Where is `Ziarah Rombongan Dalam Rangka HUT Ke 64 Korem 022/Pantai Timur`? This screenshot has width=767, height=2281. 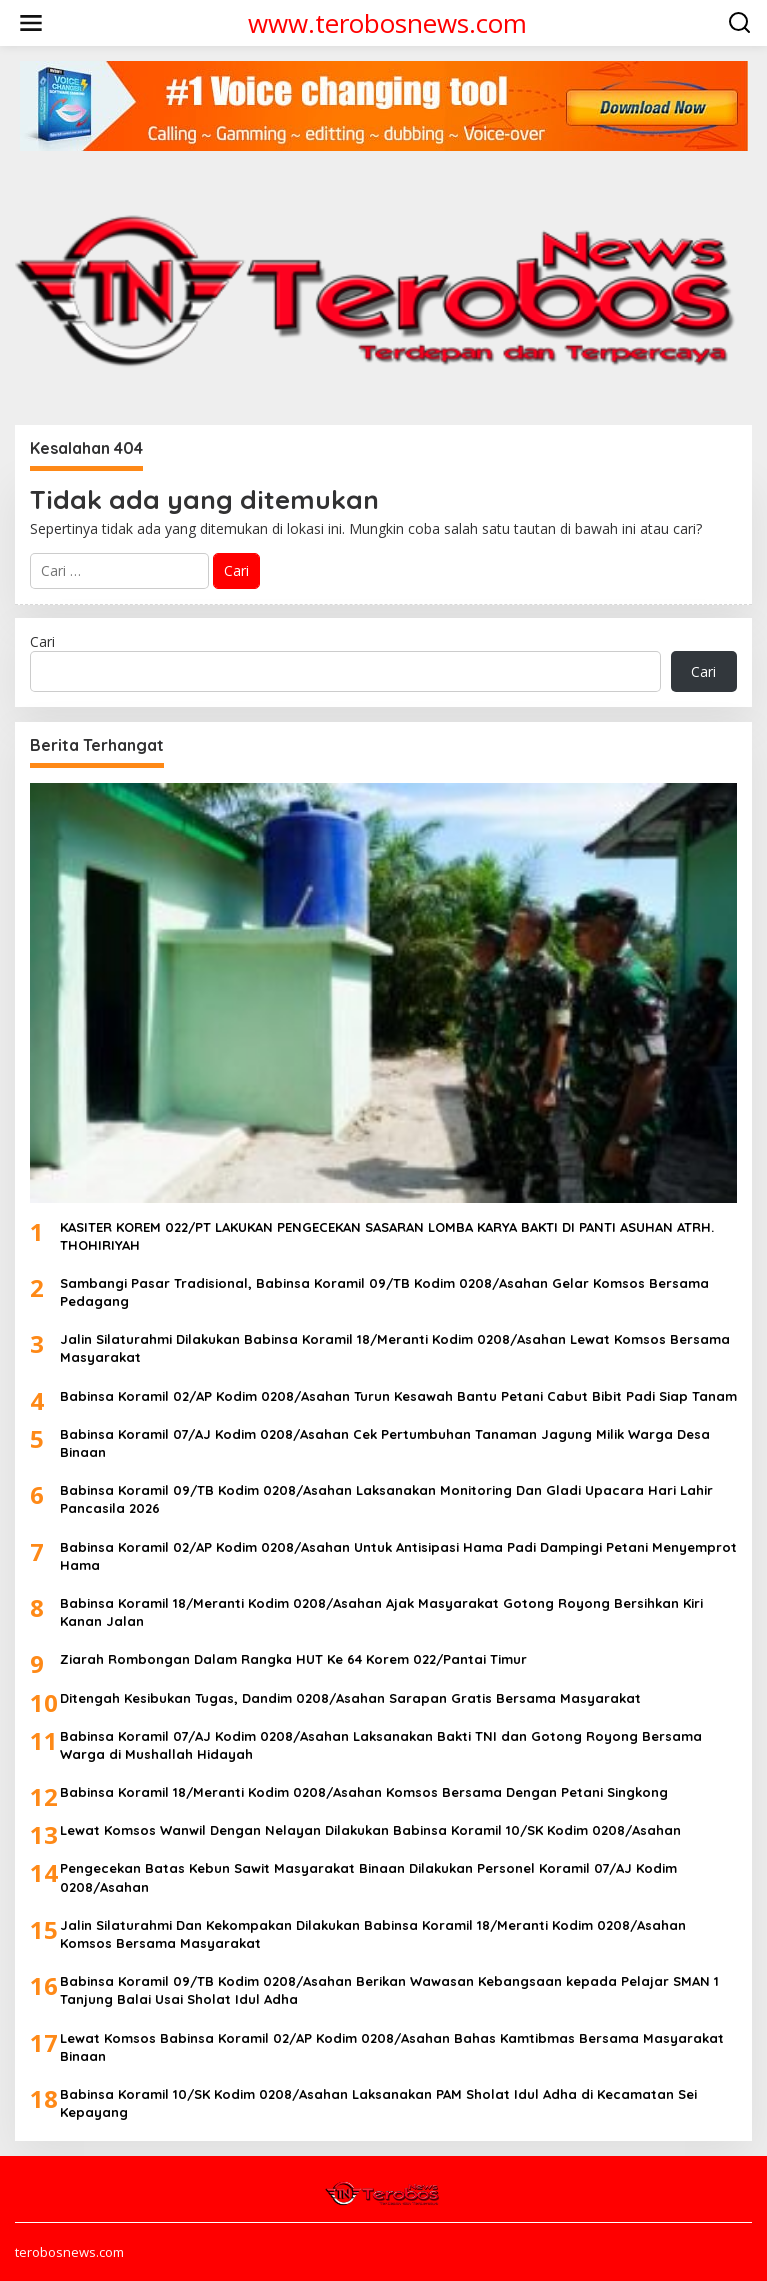
Ziarah Rombongan Dalam Rangka HUT Ke 64 Korem 022/Pantai Timur is located at coordinates (293, 1659).